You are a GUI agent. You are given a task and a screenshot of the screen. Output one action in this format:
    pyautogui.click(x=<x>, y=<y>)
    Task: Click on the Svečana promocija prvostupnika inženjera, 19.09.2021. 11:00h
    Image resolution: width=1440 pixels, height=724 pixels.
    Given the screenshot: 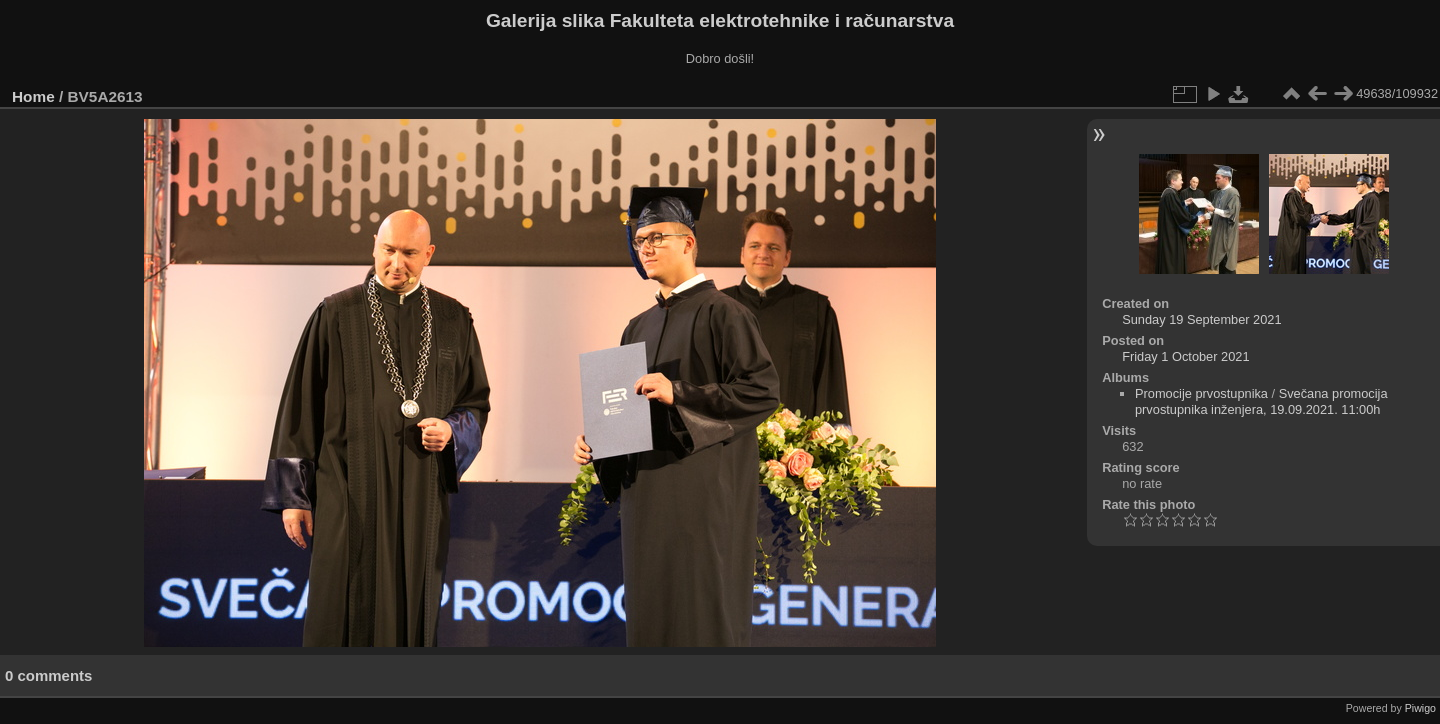 What is the action you would take?
    pyautogui.click(x=1261, y=401)
    